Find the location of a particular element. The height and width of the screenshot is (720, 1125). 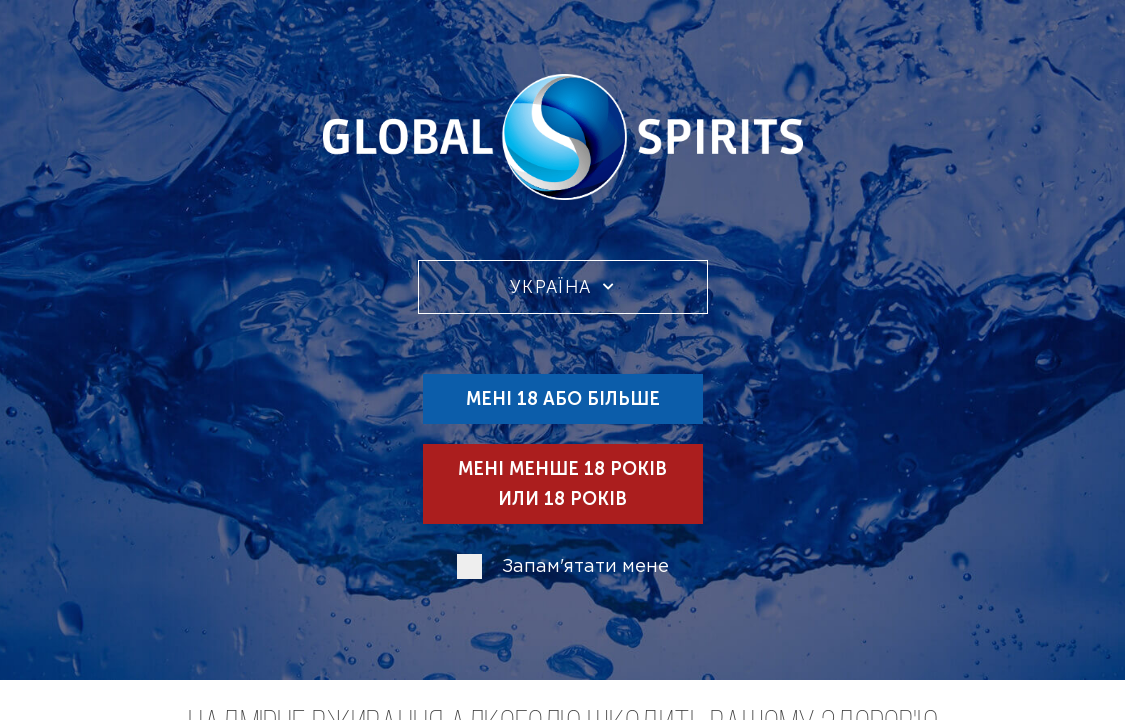

Мені 18 або більше is located at coordinates (563, 399).